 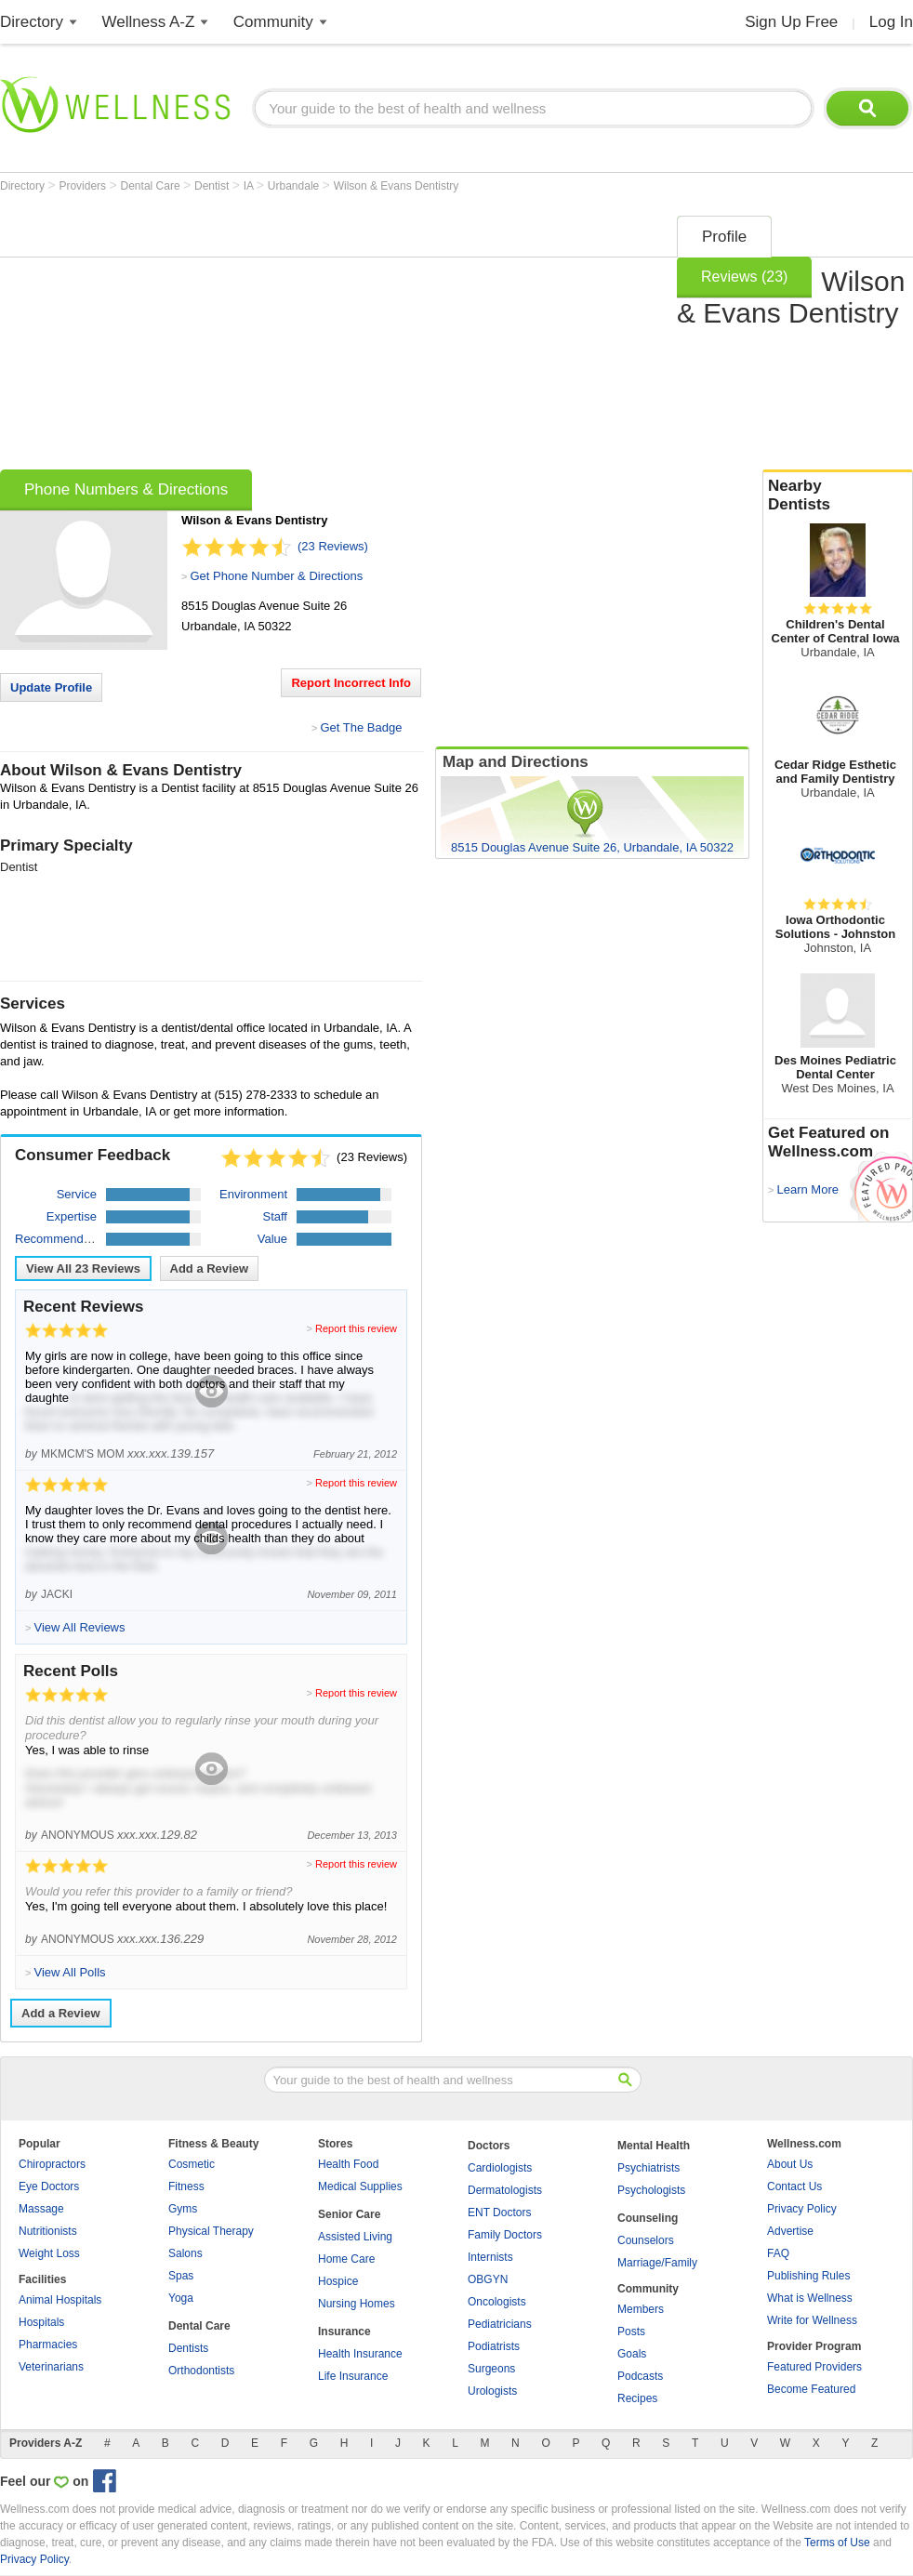 I want to click on Urologists, so click(x=492, y=2391).